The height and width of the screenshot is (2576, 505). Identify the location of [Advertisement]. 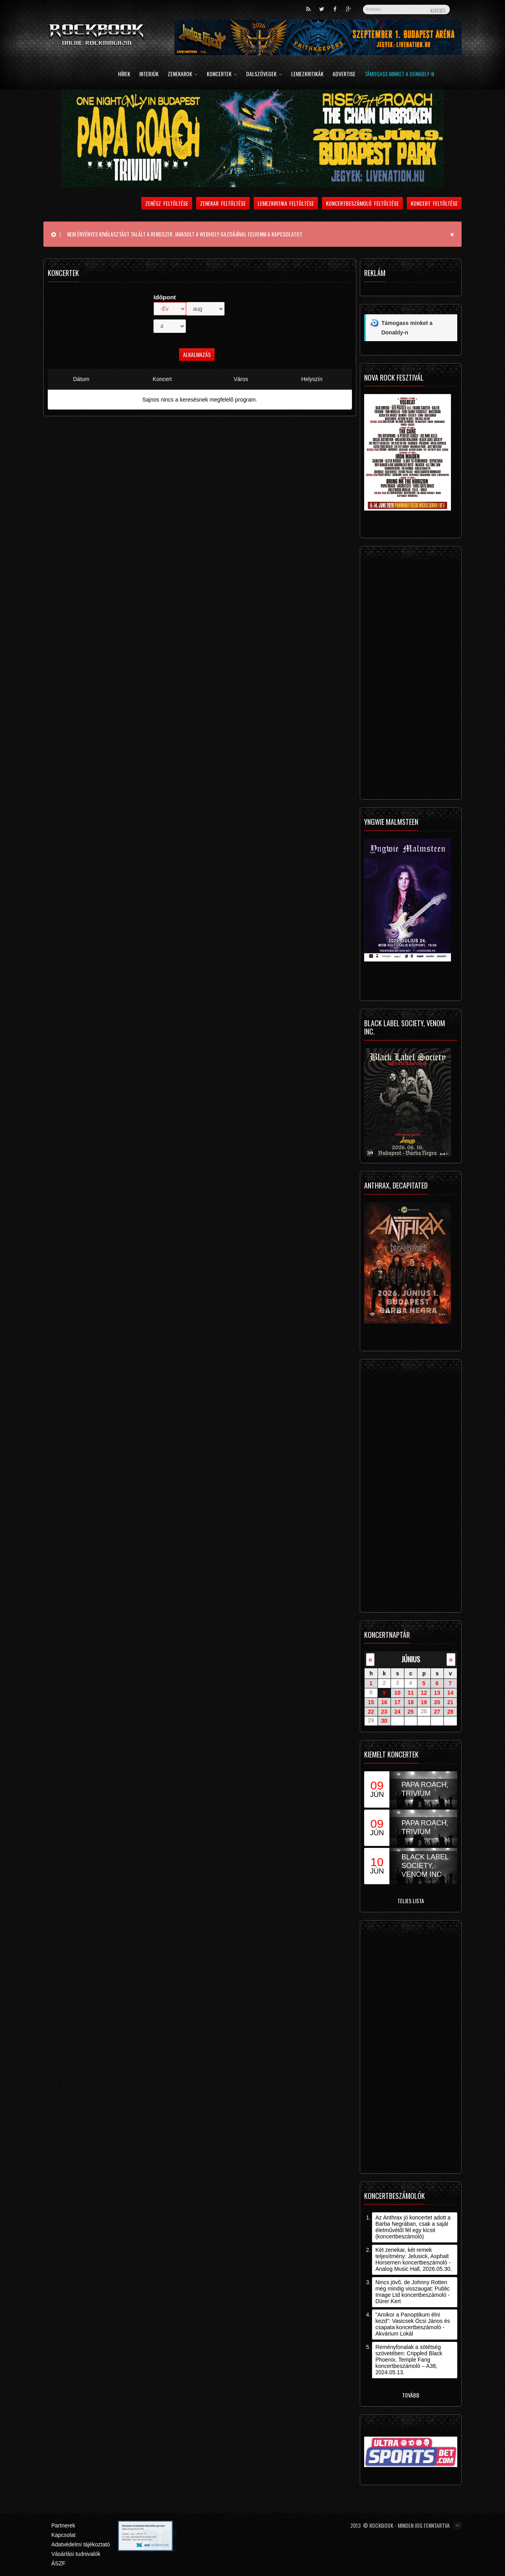
(410, 674).